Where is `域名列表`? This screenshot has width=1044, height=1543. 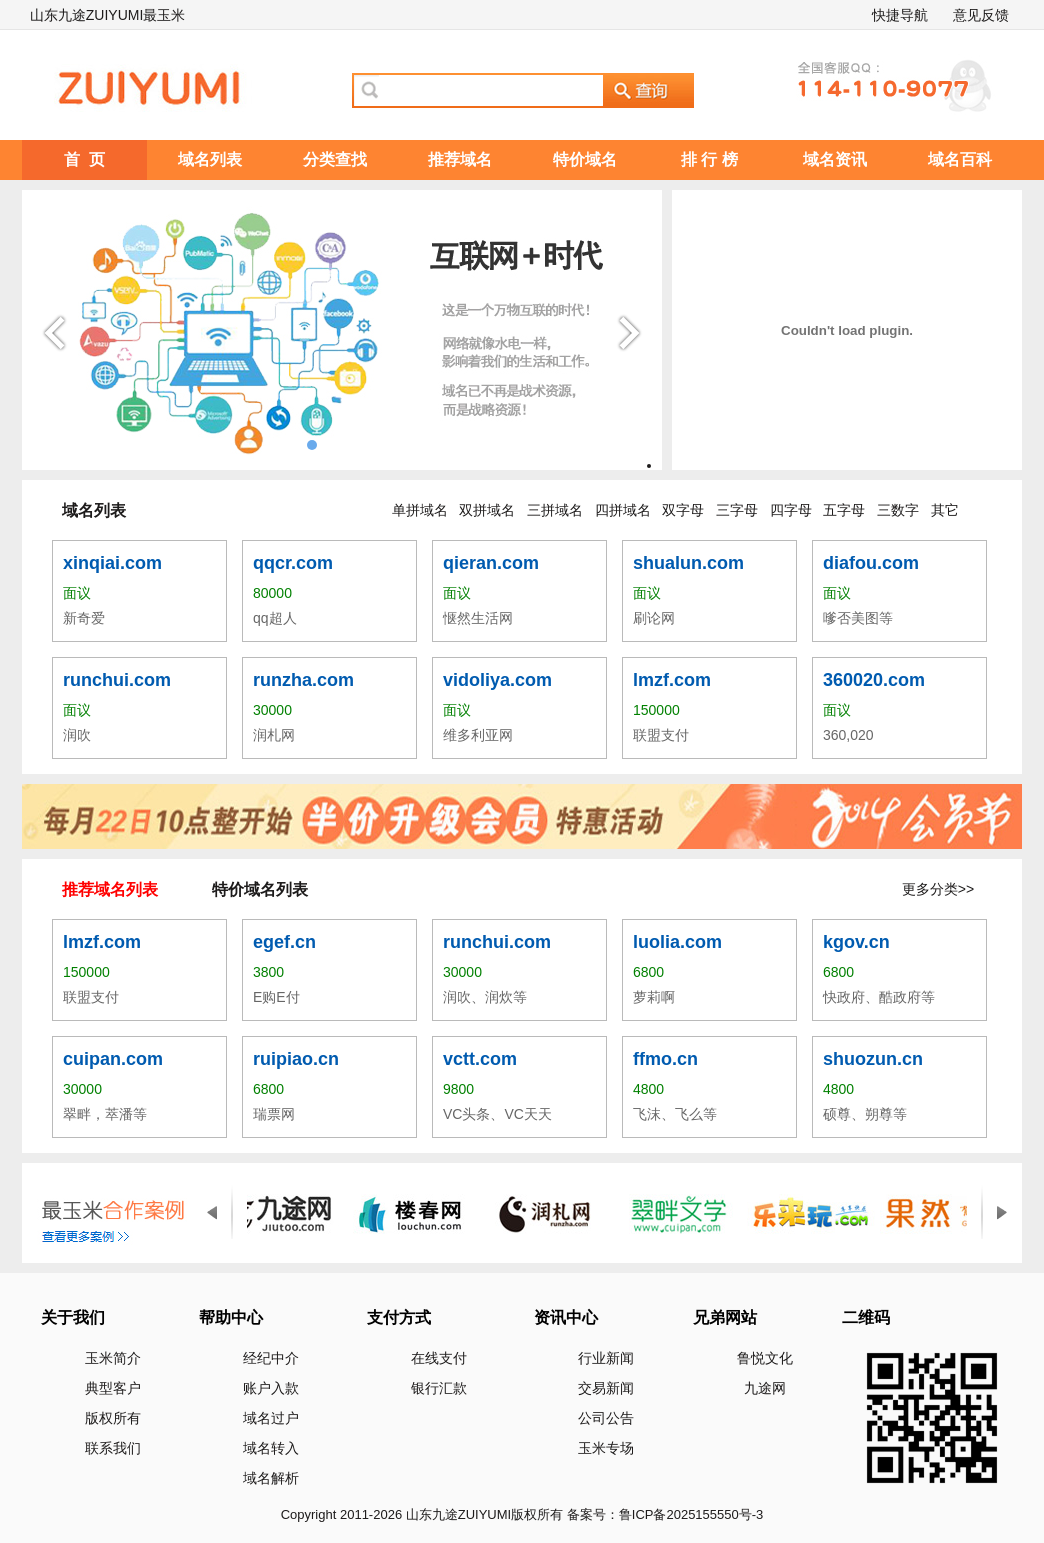 域名列表 is located at coordinates (210, 159).